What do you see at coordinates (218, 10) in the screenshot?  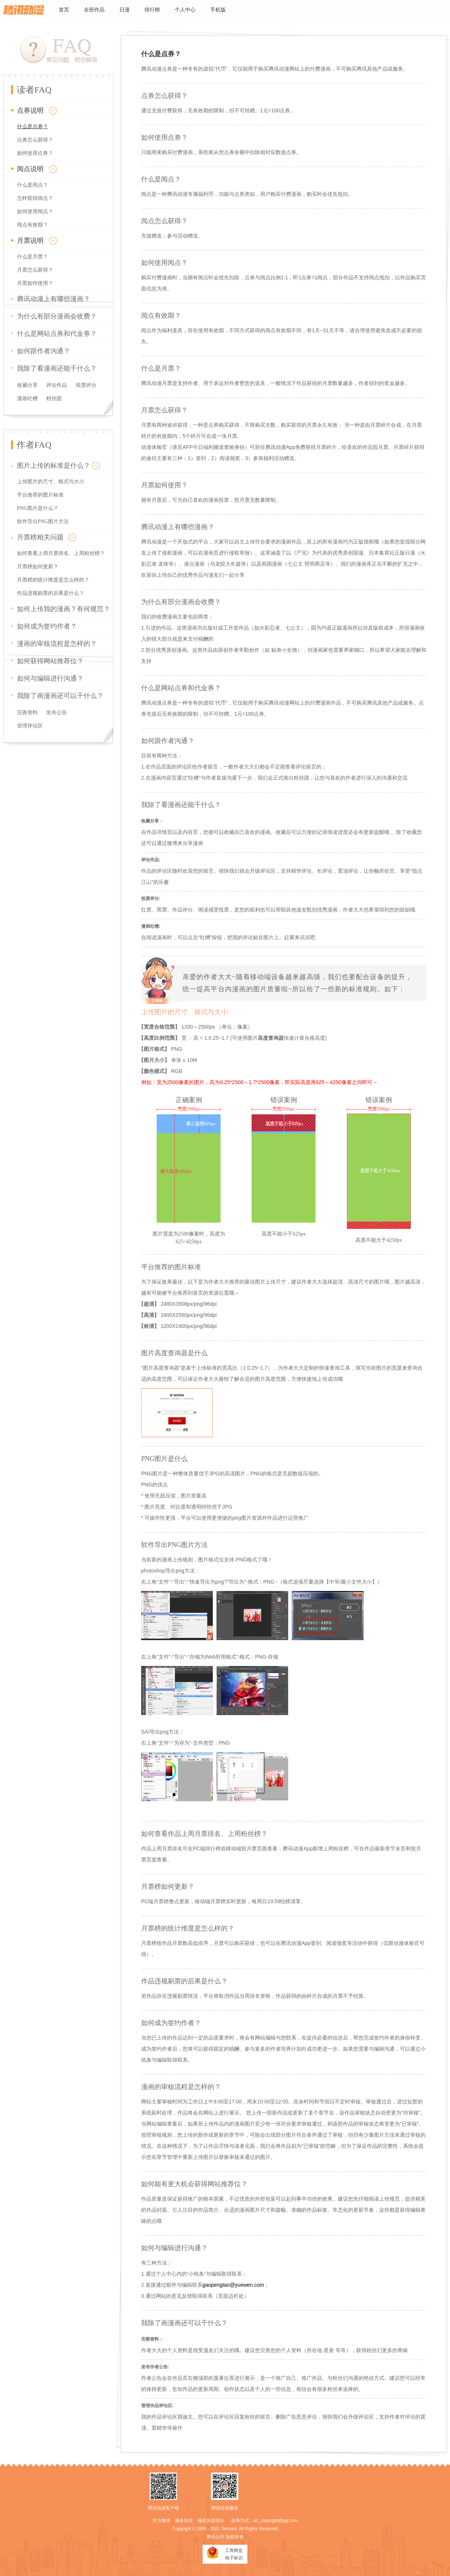 I see `手机版` at bounding box center [218, 10].